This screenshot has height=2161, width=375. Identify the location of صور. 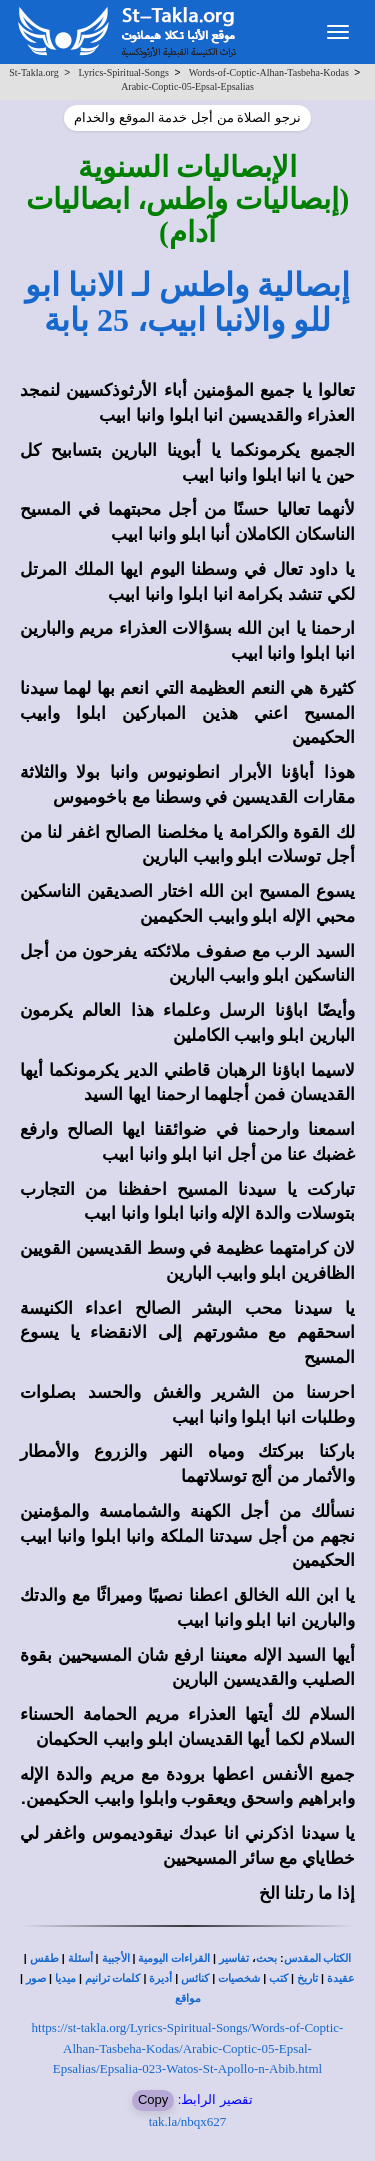
(36, 1978).